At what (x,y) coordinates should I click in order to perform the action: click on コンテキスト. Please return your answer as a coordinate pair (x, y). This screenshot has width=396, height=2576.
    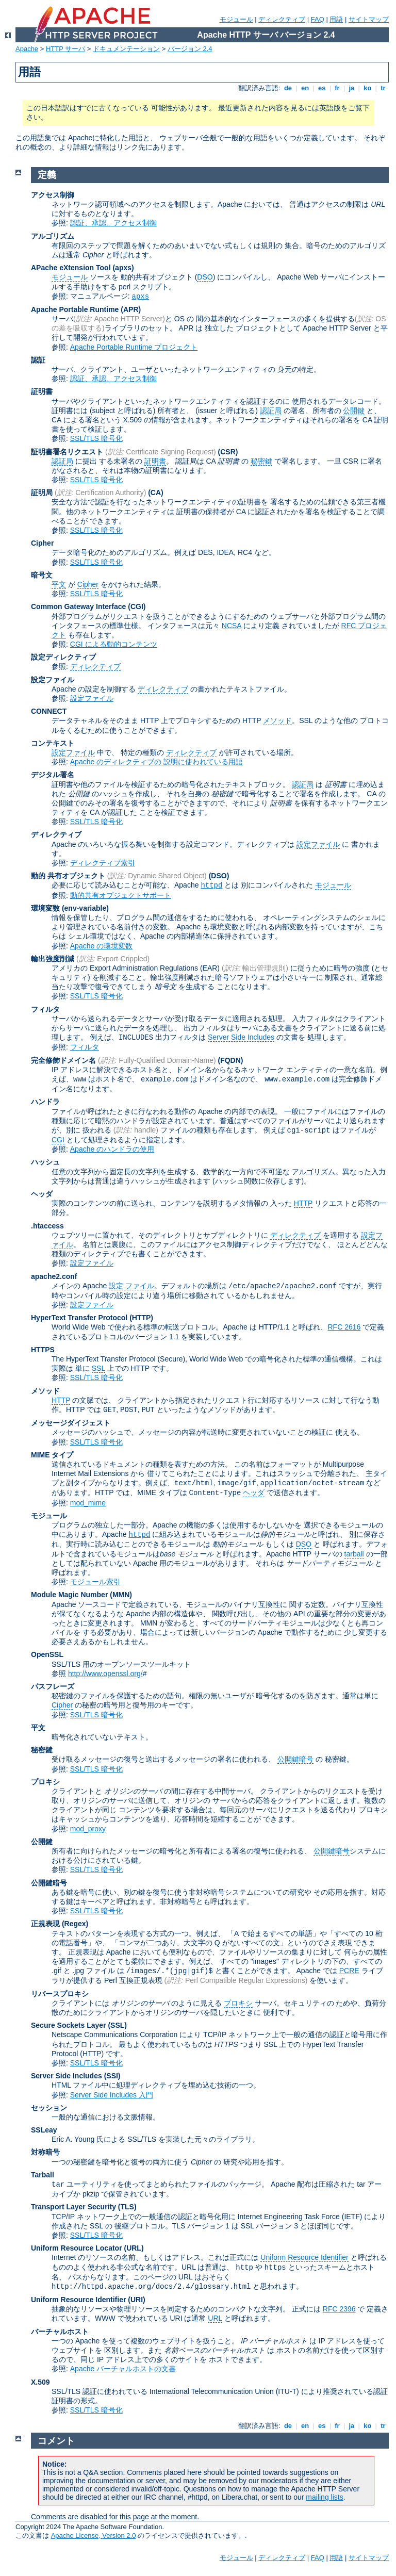
    Looking at the image, I should click on (52, 743).